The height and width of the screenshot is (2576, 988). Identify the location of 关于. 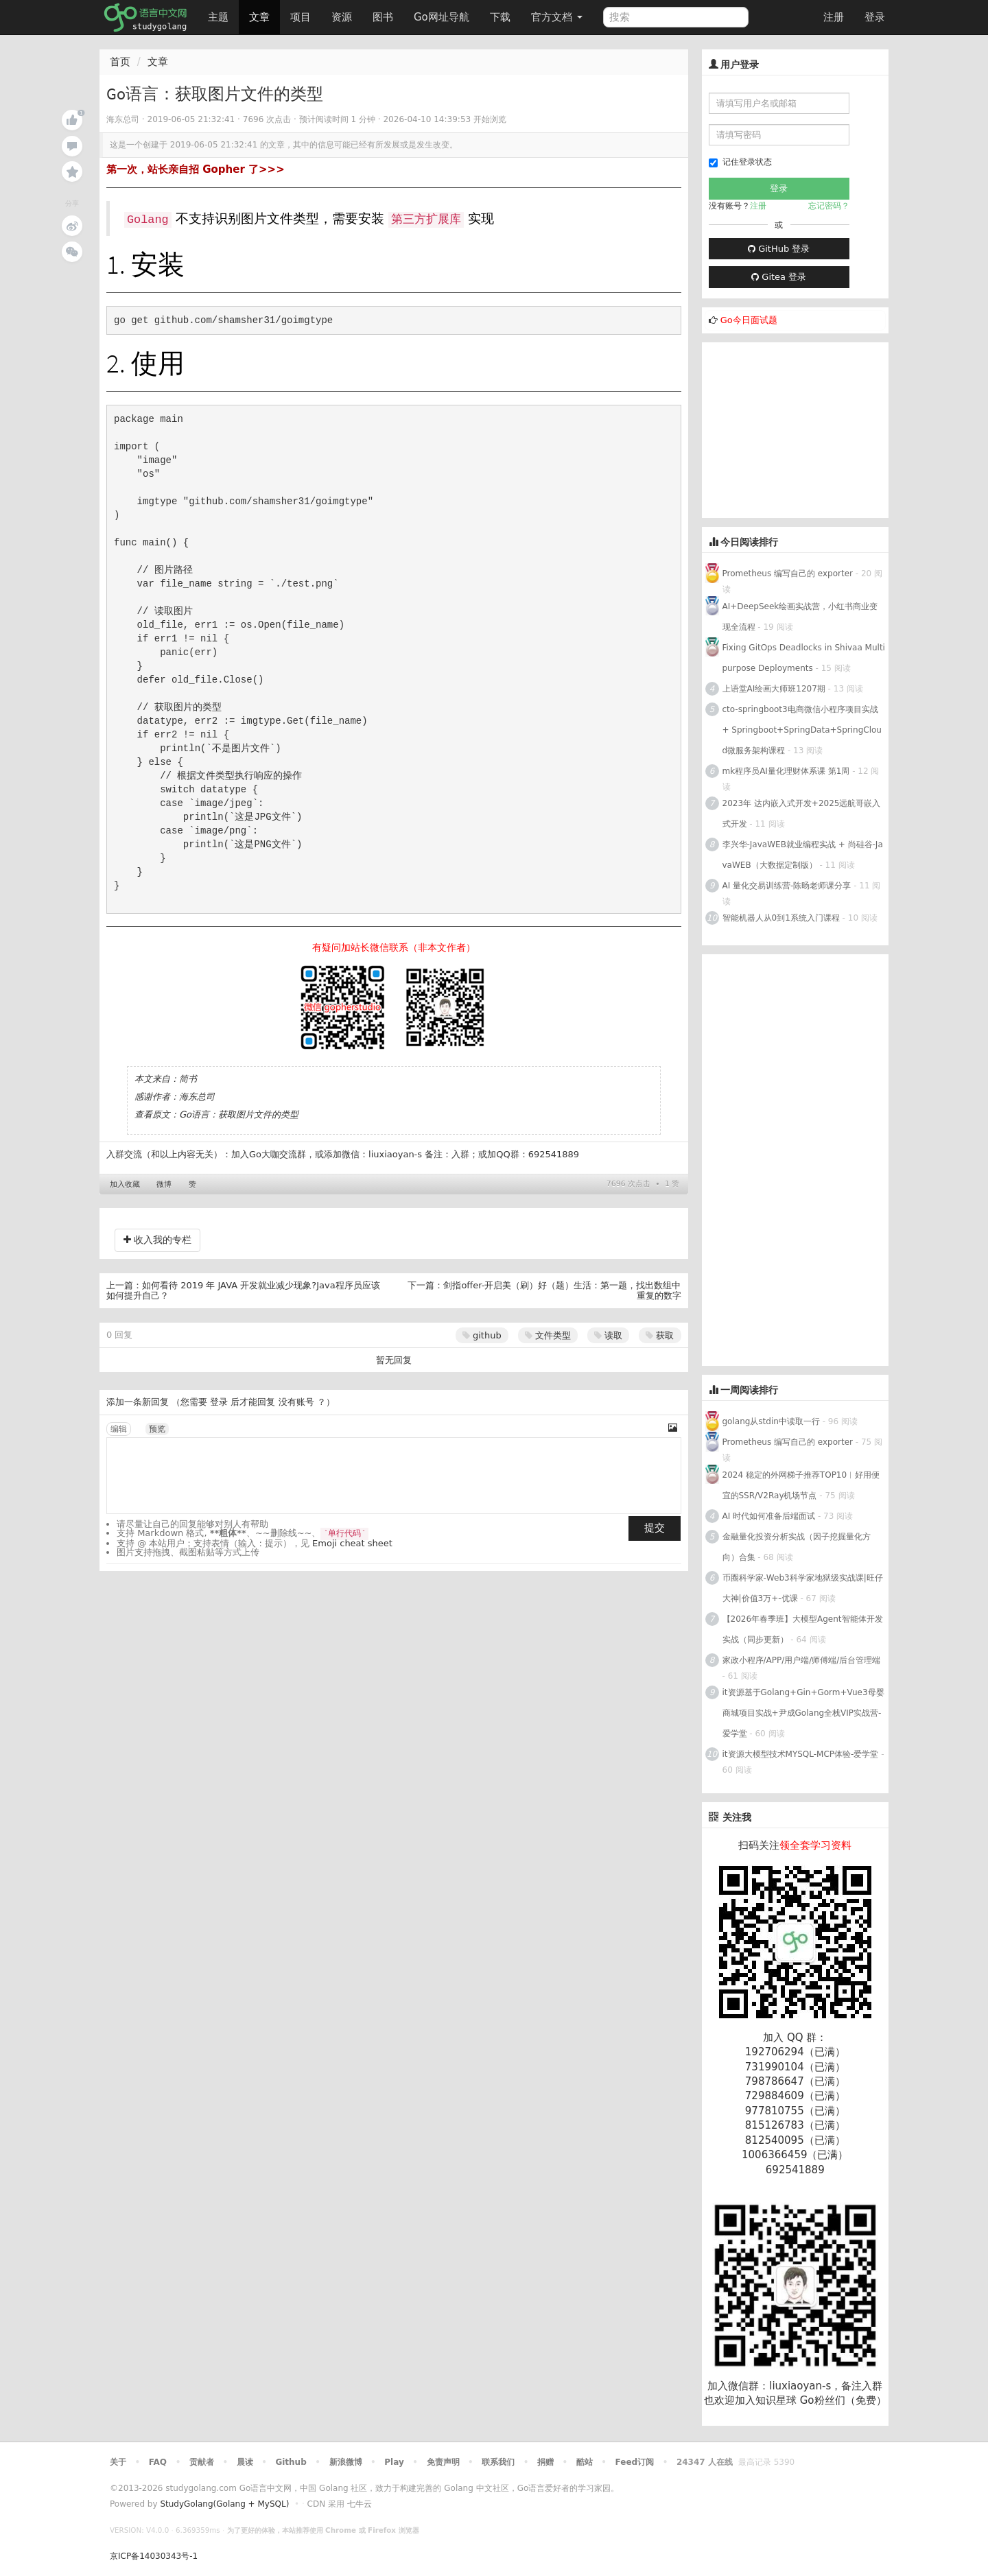
(118, 2462).